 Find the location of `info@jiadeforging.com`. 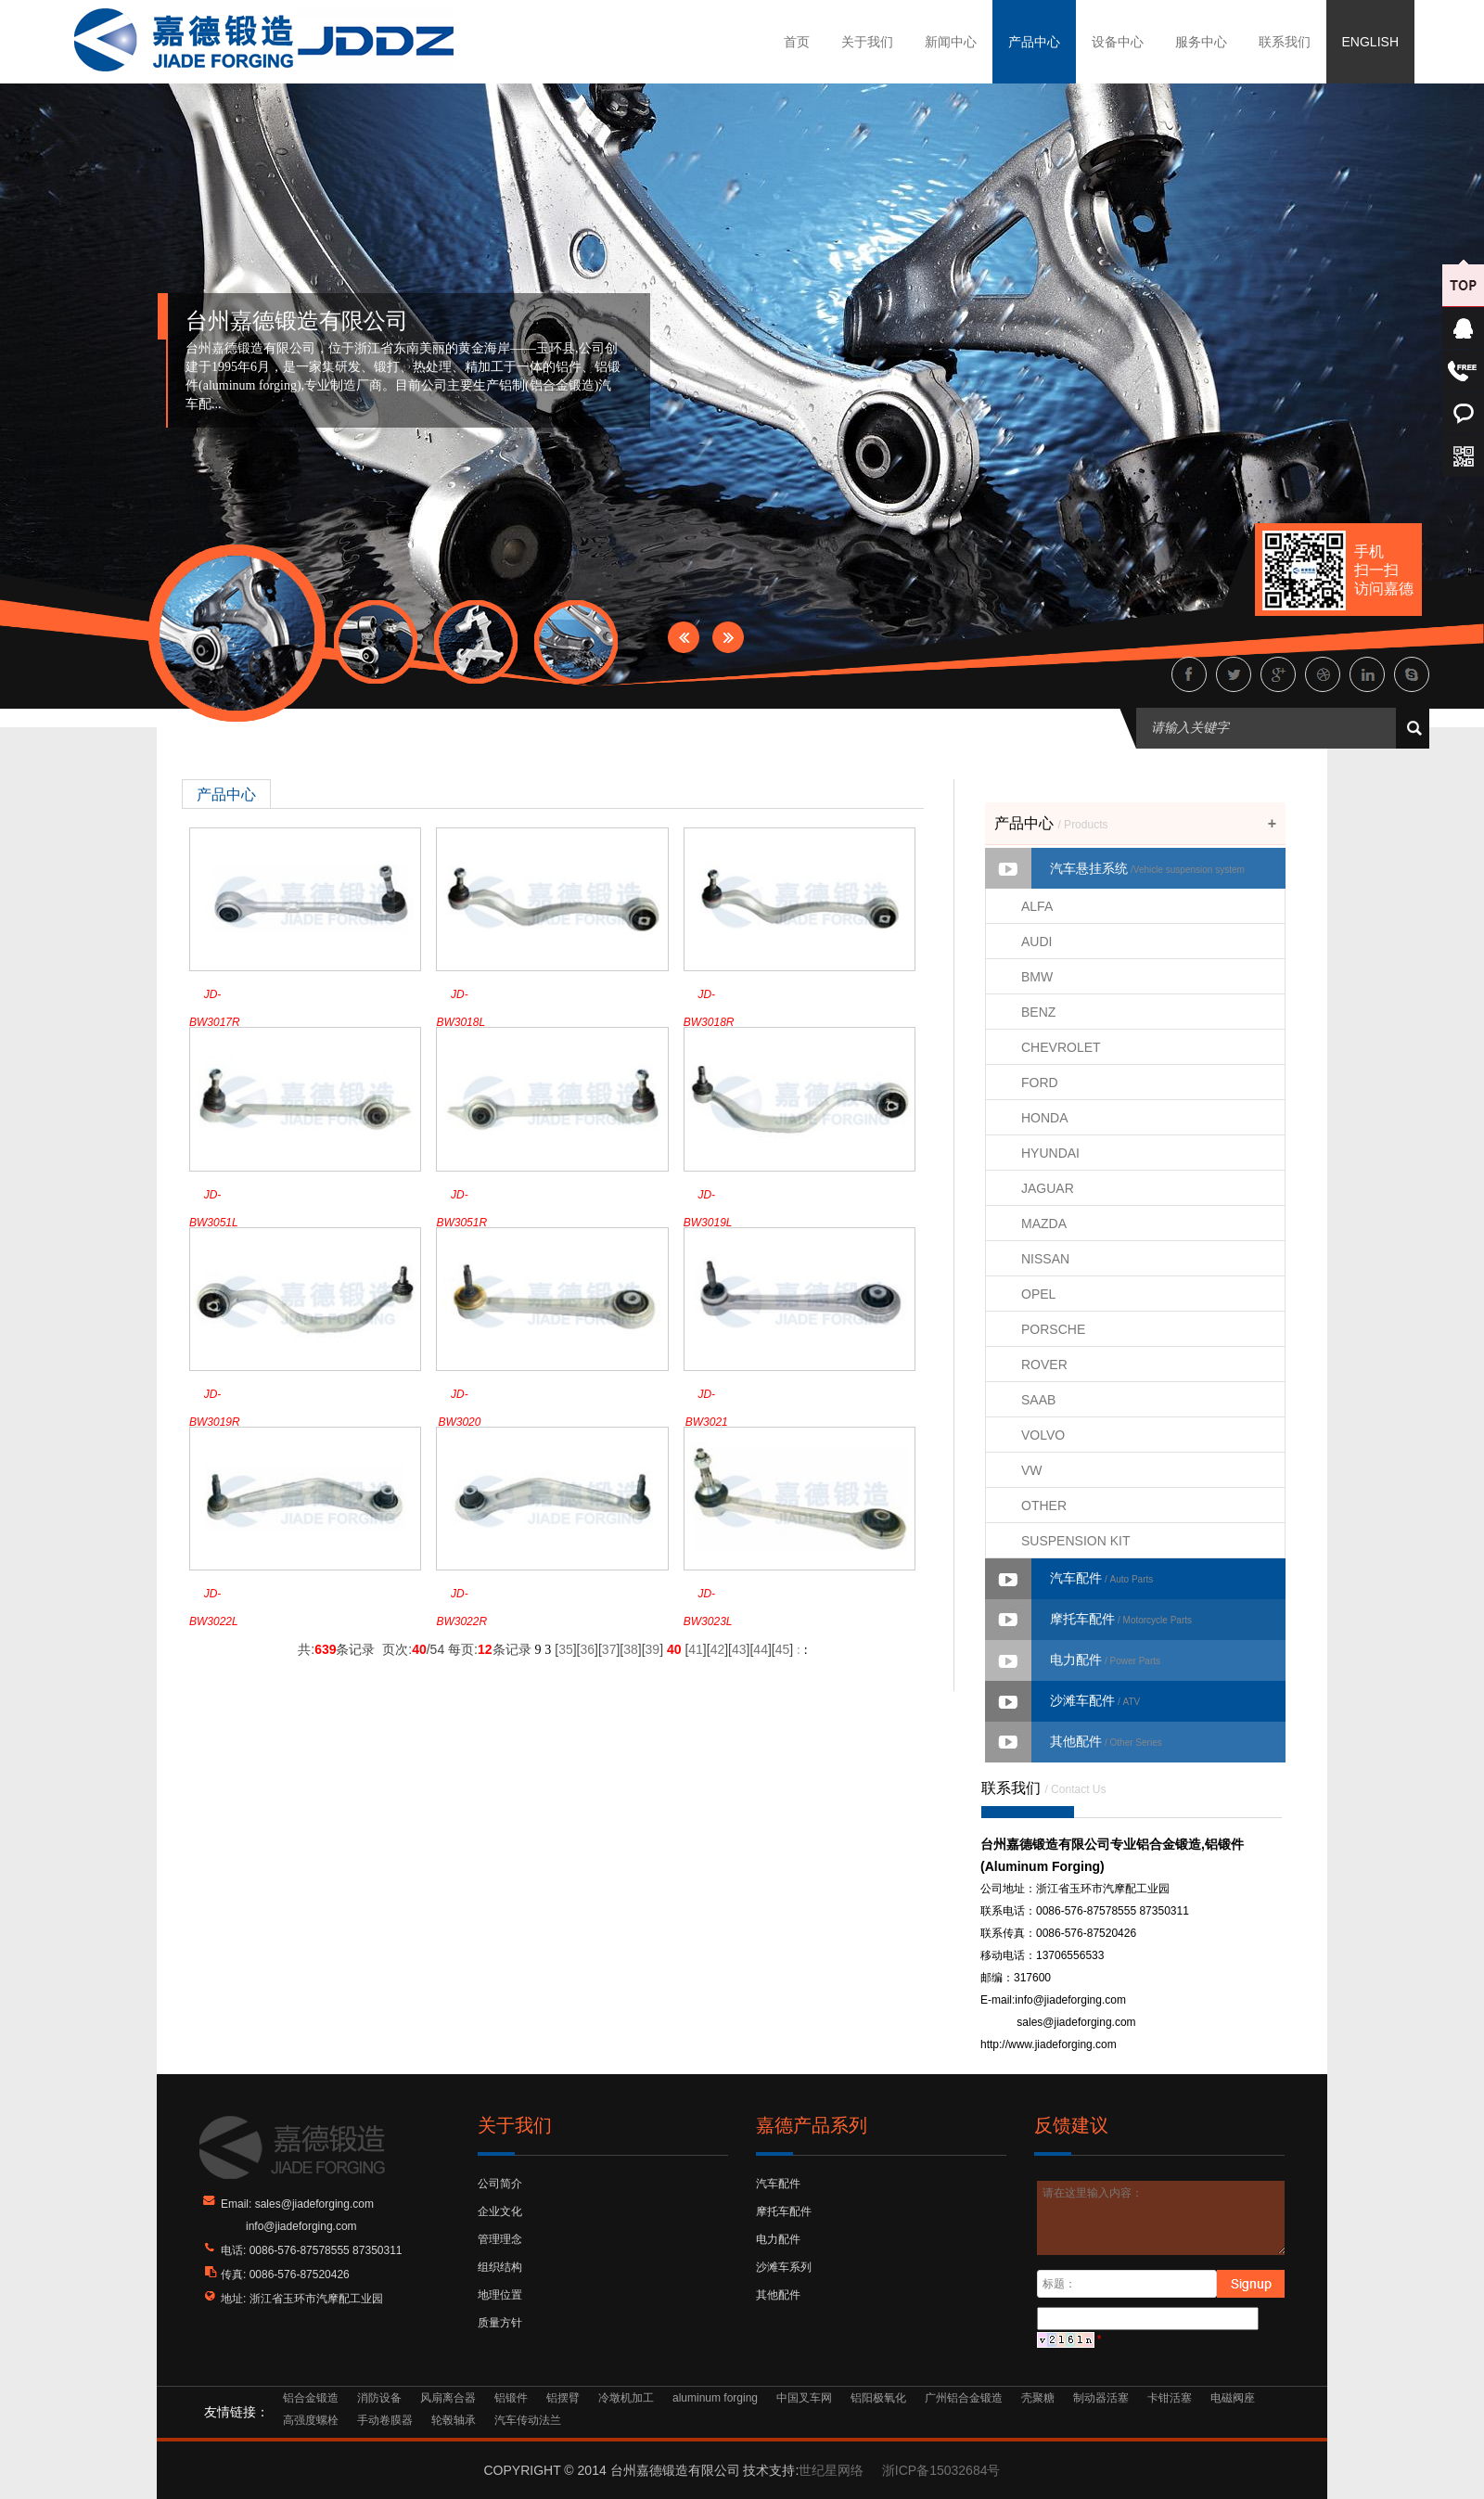

info@jiadeforging.com is located at coordinates (1070, 1999).